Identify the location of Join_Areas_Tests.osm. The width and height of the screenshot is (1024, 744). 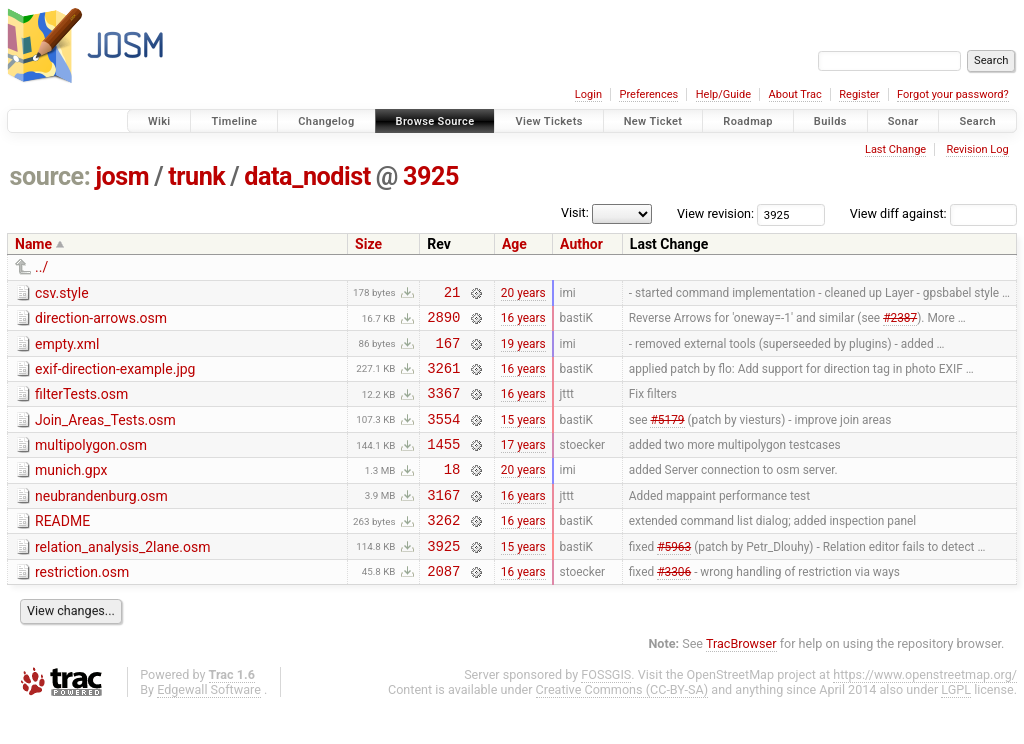
(105, 435).